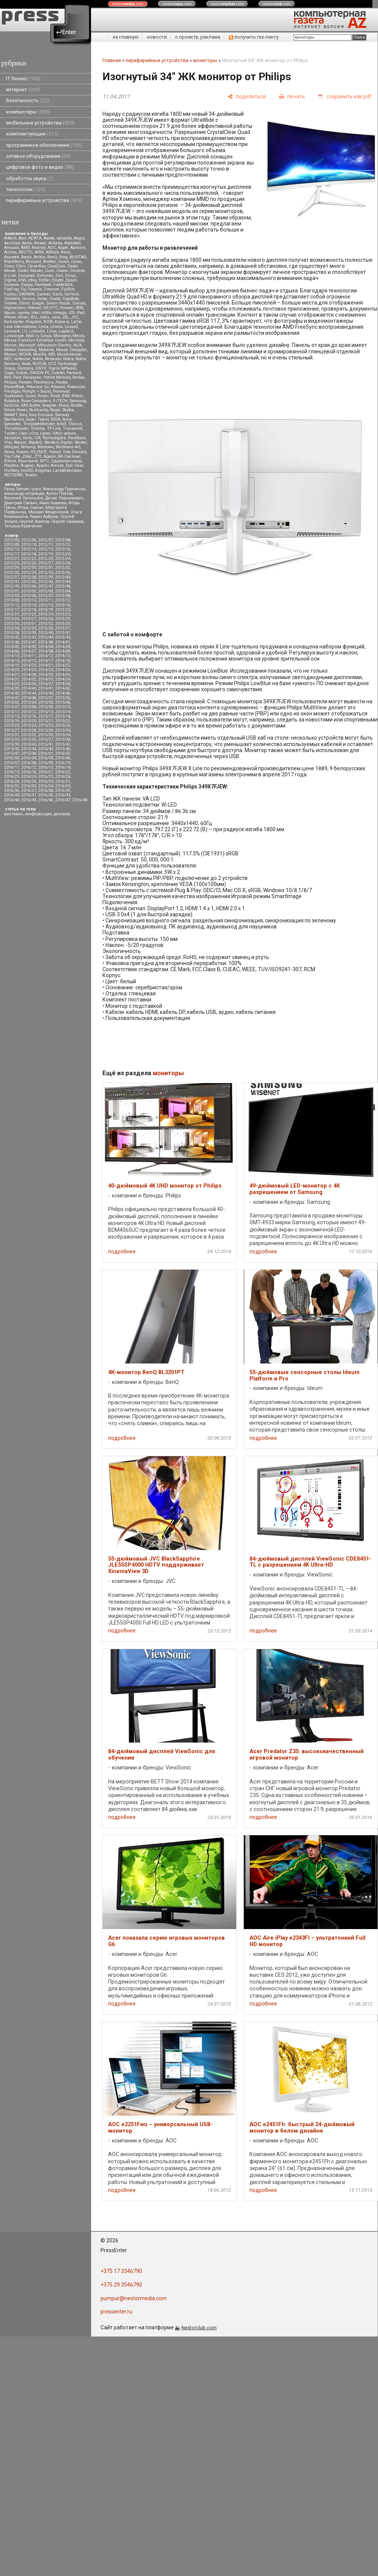 Image resolution: width=378 pixels, height=2576 pixels. What do you see at coordinates (43, 470) in the screenshot?
I see `Kingmax` at bounding box center [43, 470].